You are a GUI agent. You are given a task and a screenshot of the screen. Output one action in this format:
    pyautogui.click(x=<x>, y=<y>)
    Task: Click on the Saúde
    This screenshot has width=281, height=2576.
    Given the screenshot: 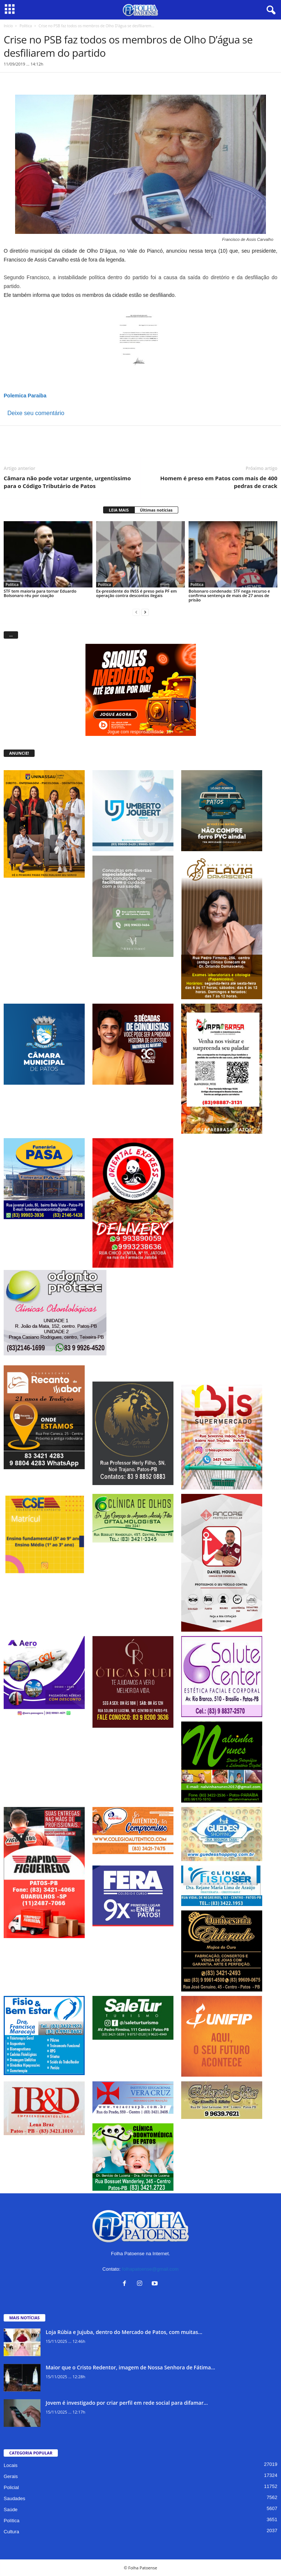 What is the action you would take?
    pyautogui.click(x=11, y=2509)
    